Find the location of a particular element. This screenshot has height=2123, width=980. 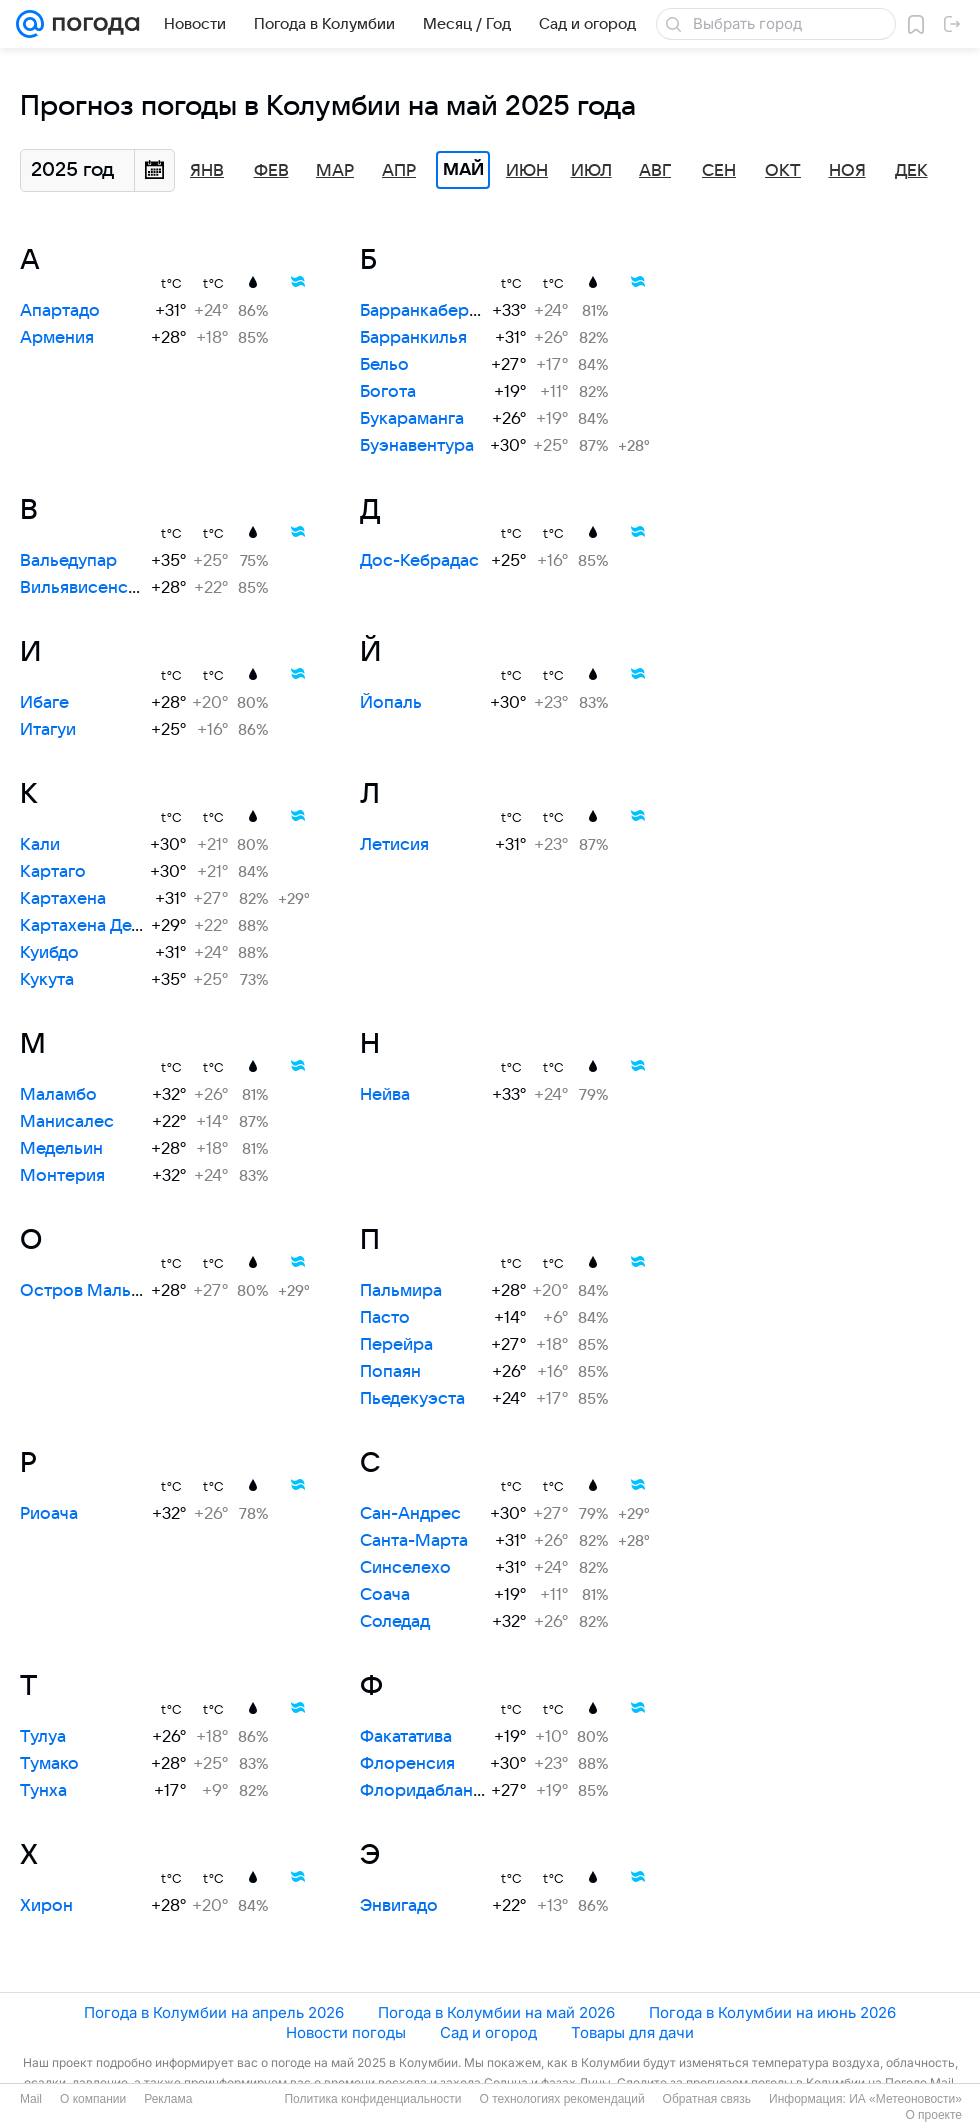

Погода в Колумбии на июнь 2026 is located at coordinates (772, 2012).